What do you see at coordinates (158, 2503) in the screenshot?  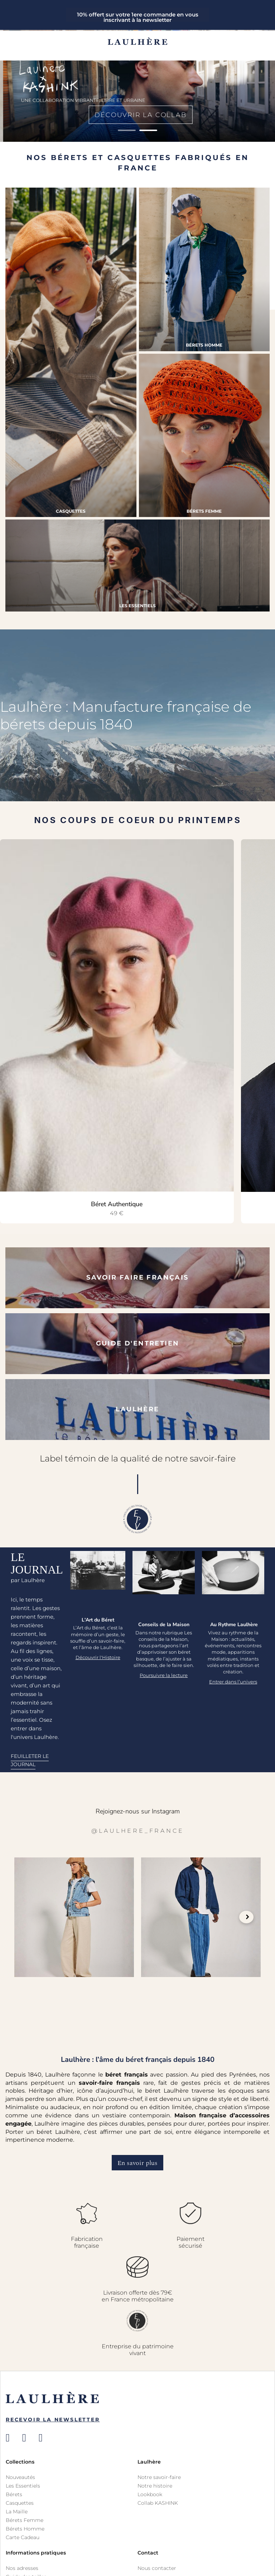 I see `Collab KASHINK` at bounding box center [158, 2503].